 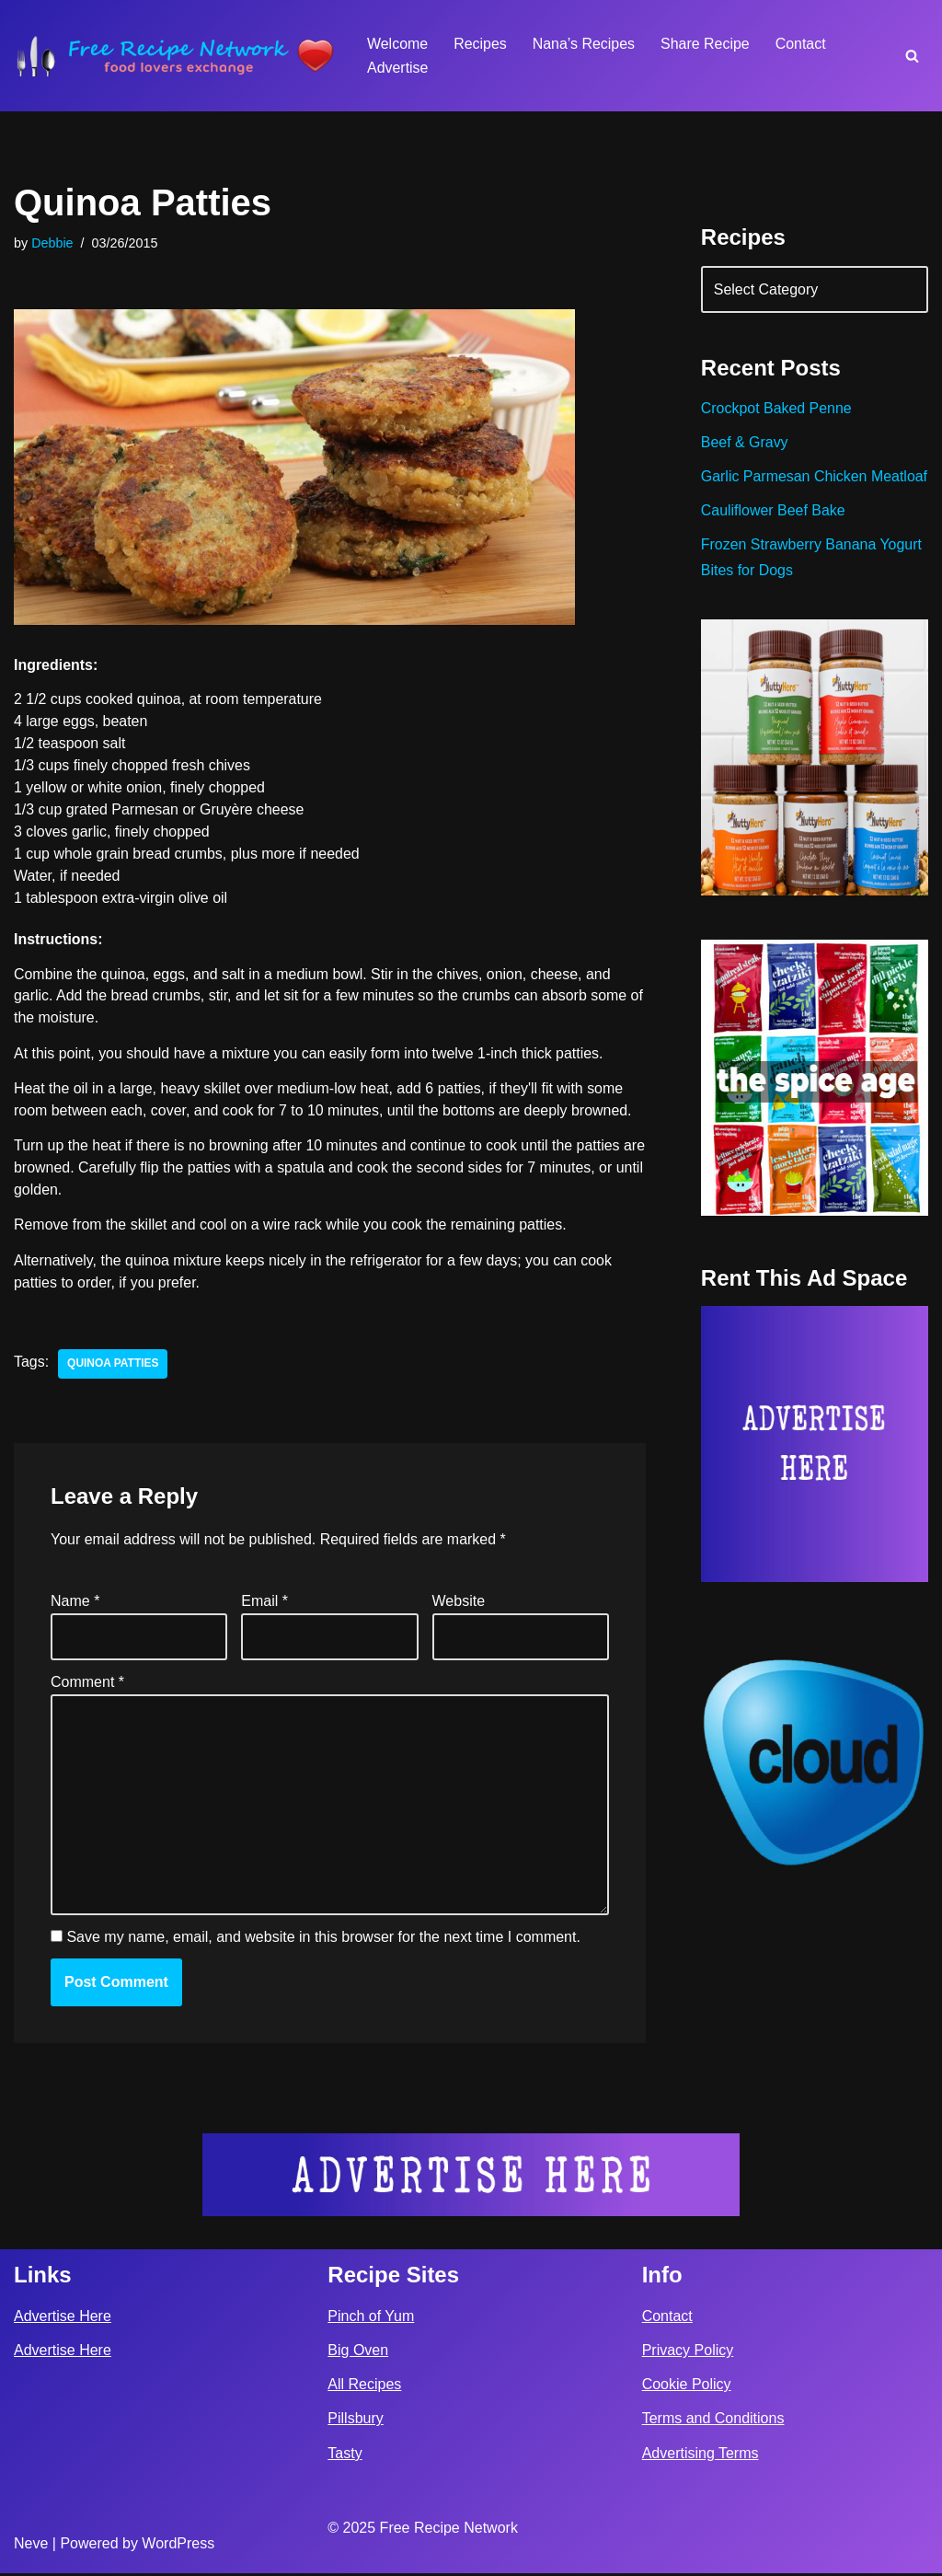 I want to click on Debbie, so click(x=52, y=243).